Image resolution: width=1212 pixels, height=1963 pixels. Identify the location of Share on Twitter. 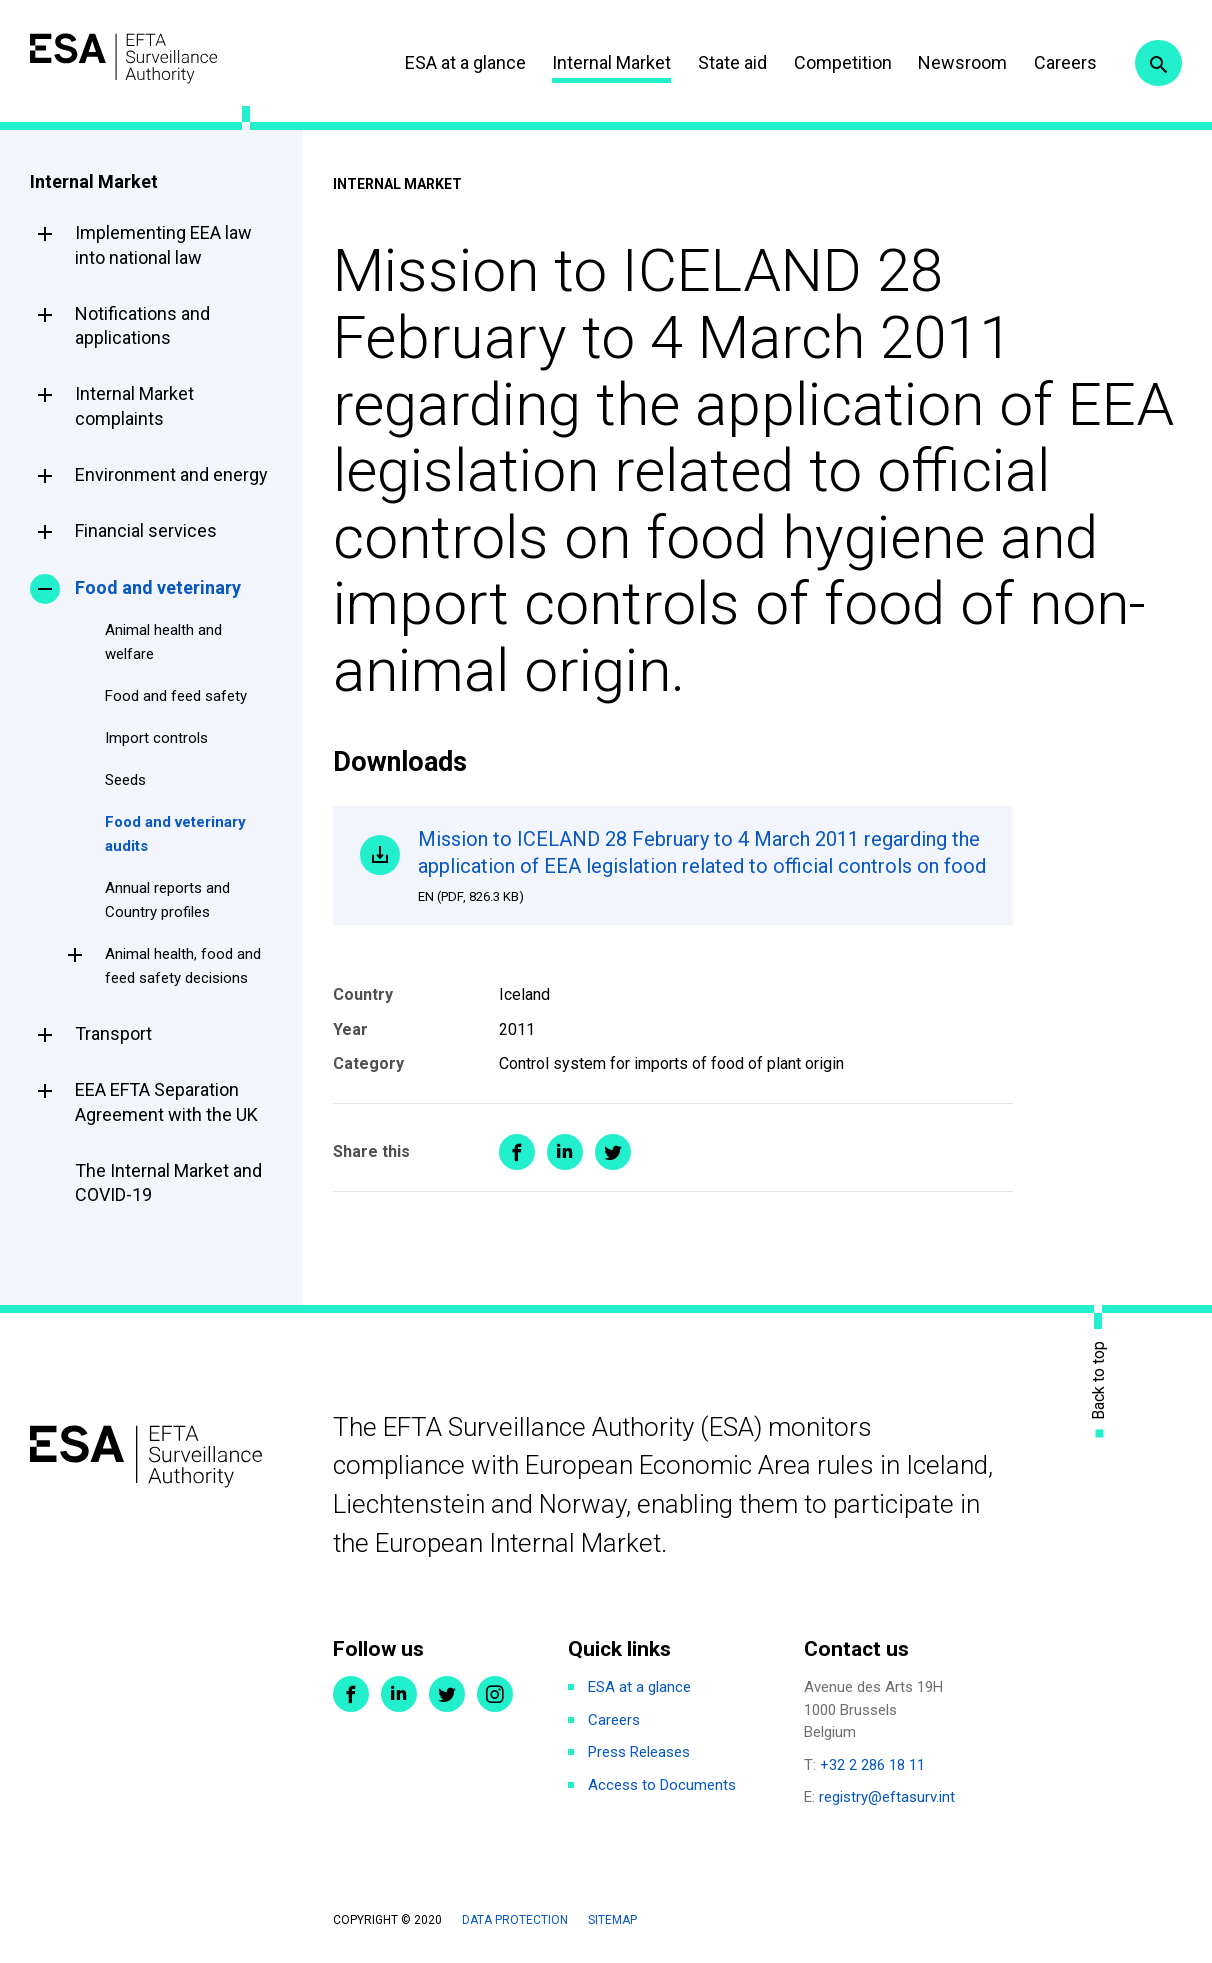
(613, 1186).